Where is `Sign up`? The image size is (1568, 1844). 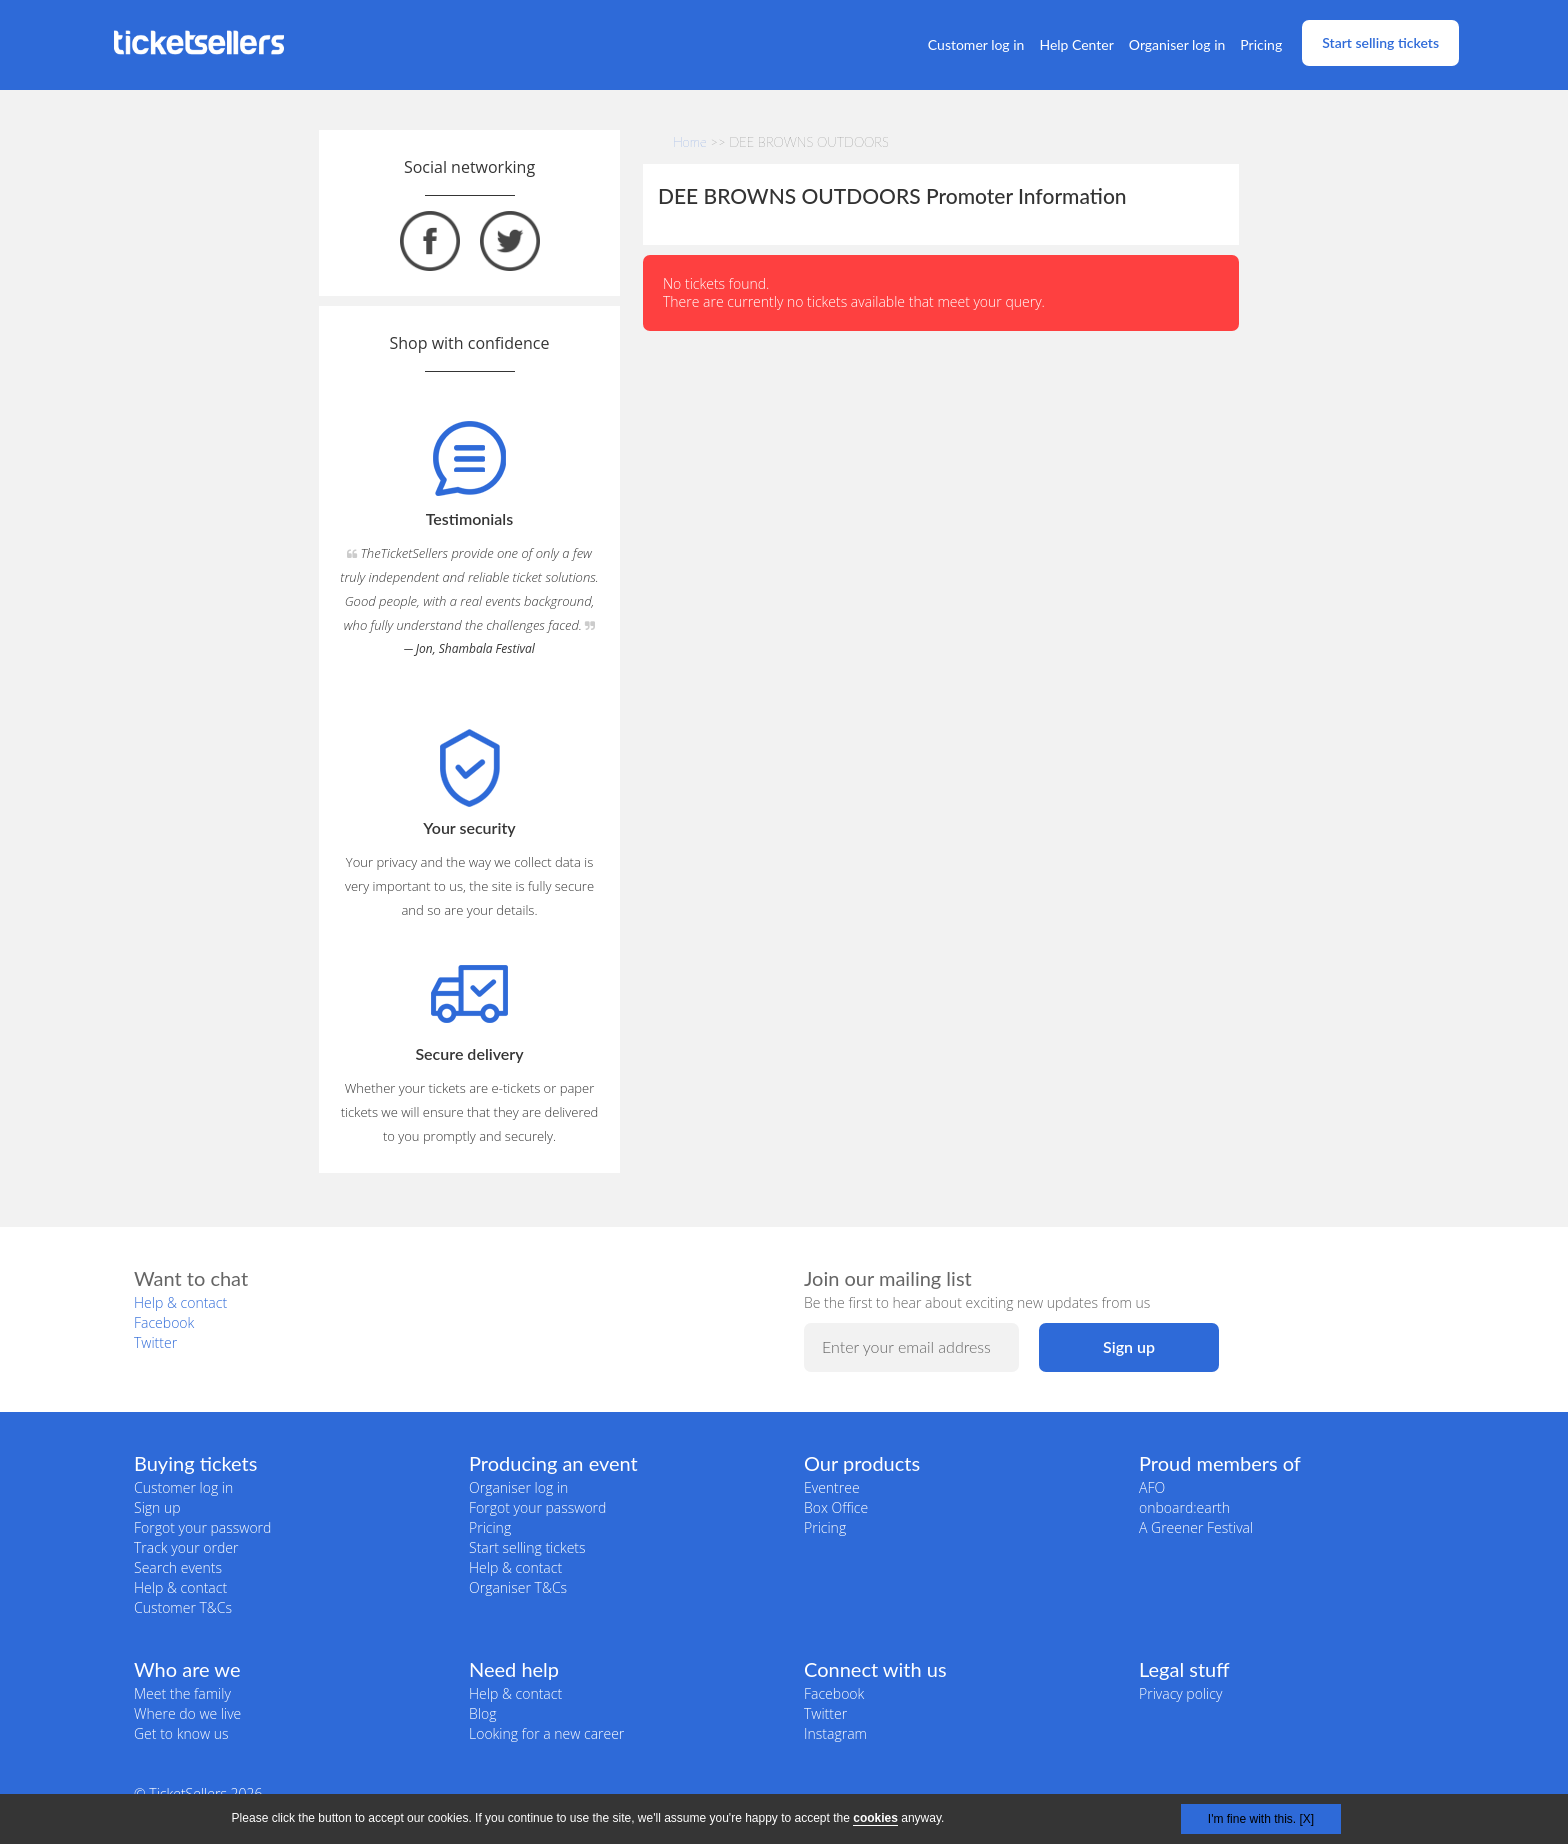 Sign up is located at coordinates (157, 1507).